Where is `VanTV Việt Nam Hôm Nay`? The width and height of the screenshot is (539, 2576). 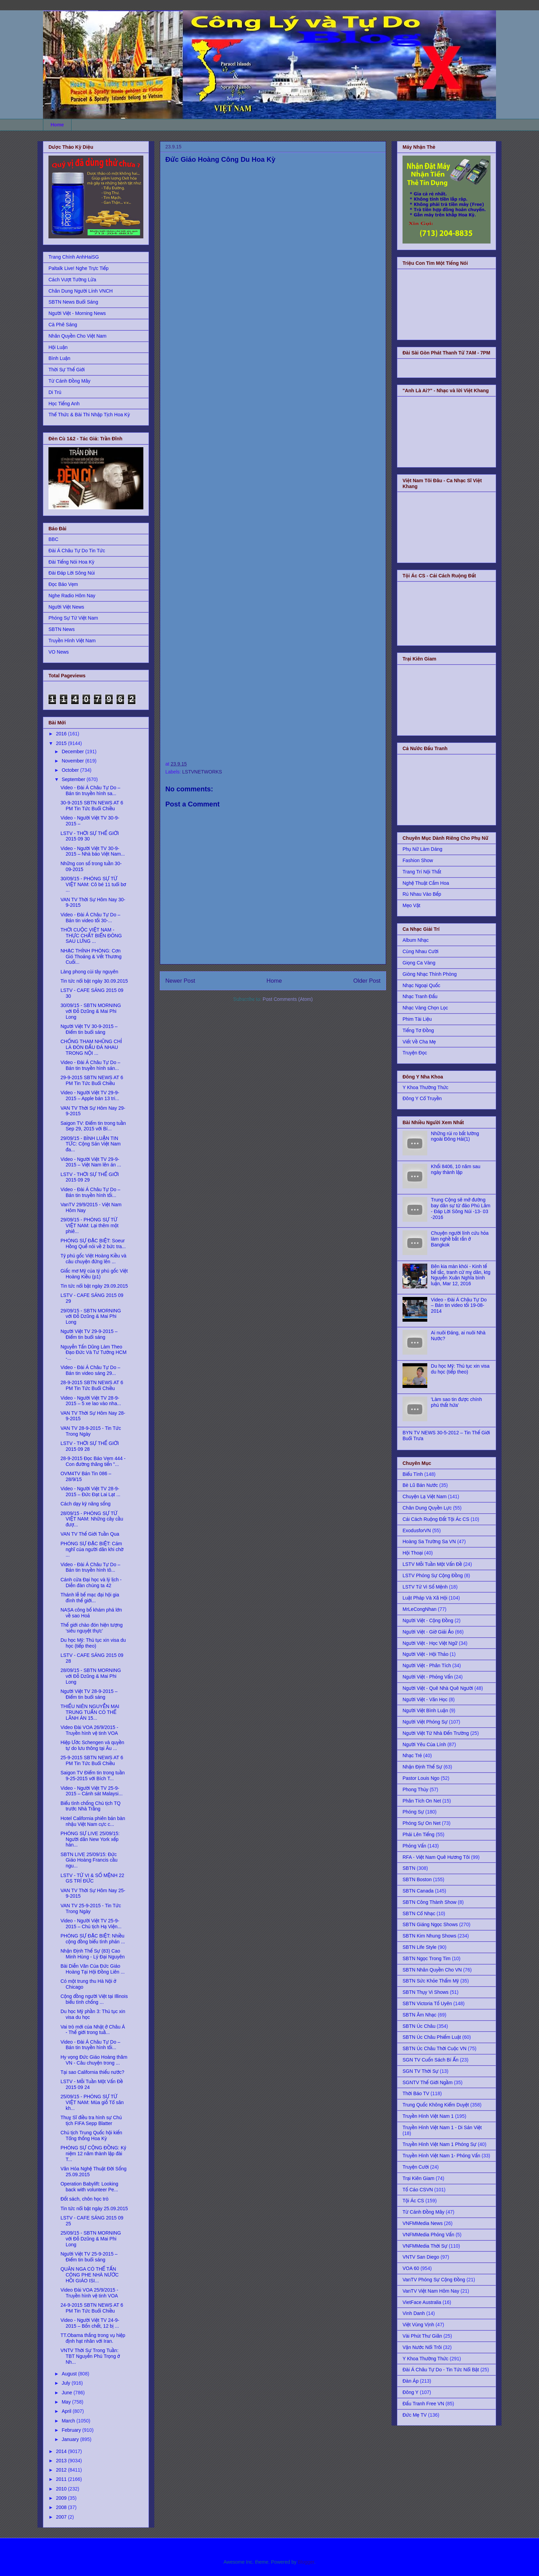 VanTV Việt Nam Hôm Nay is located at coordinates (431, 2291).